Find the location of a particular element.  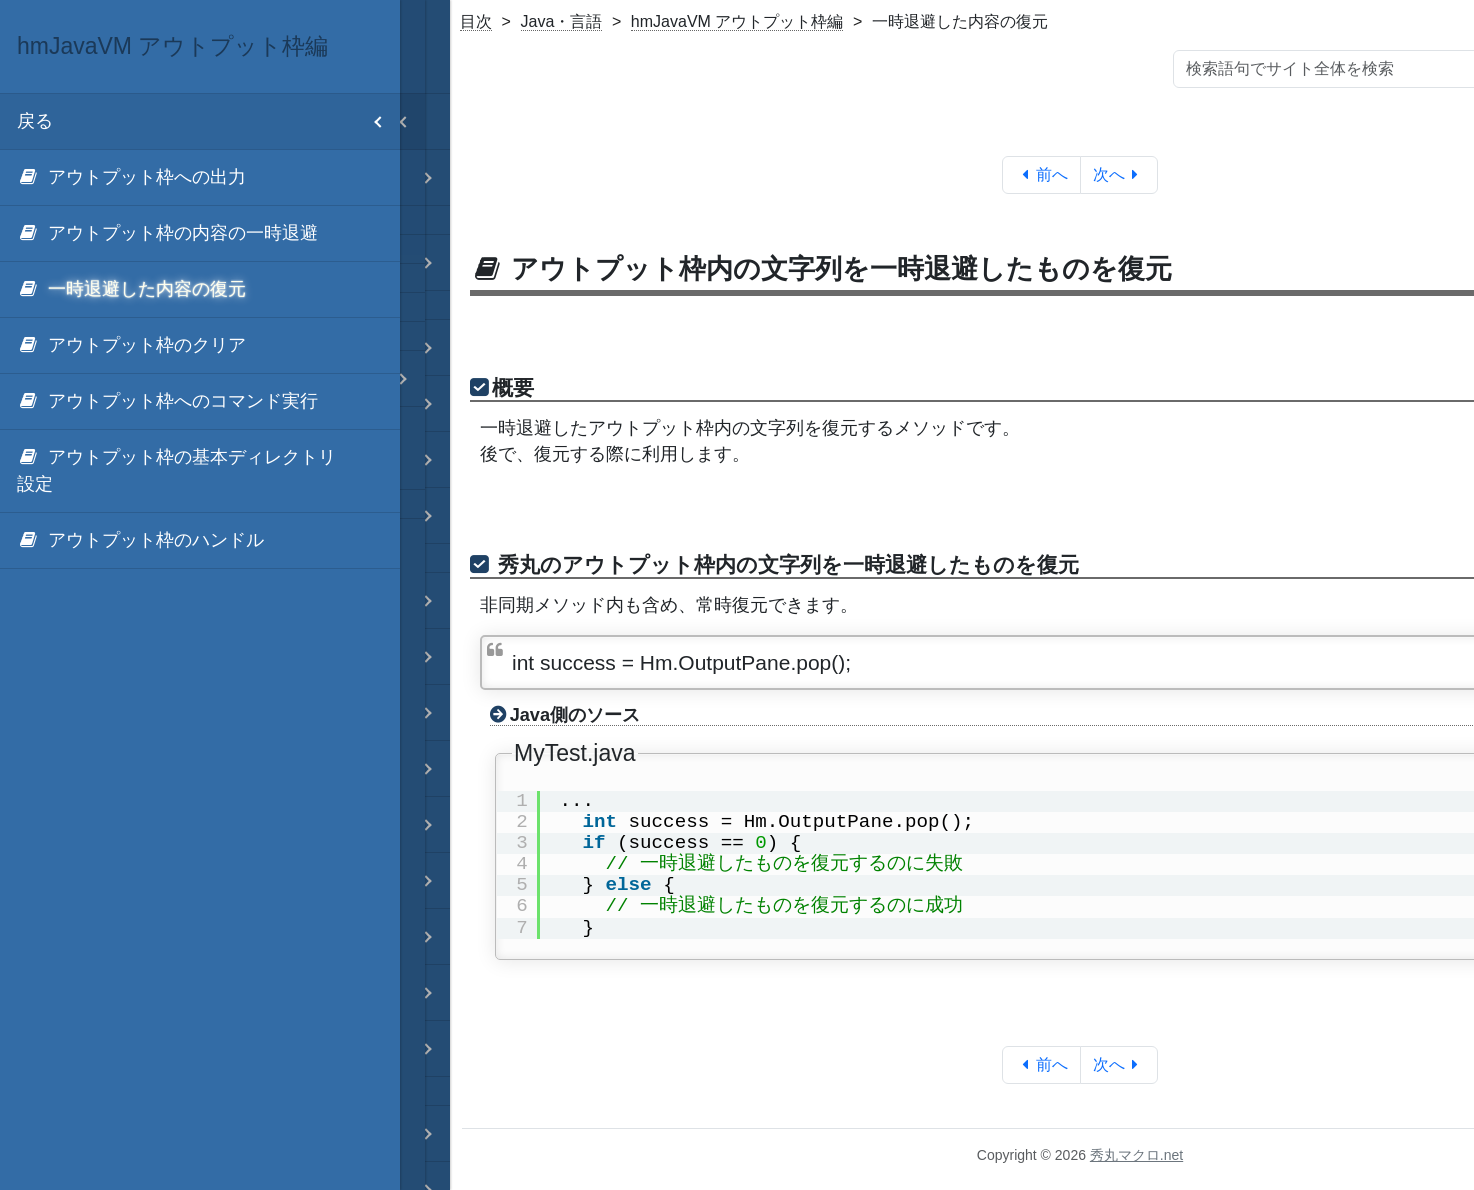

秀丸マクロ.net is located at coordinates (1136, 1155).